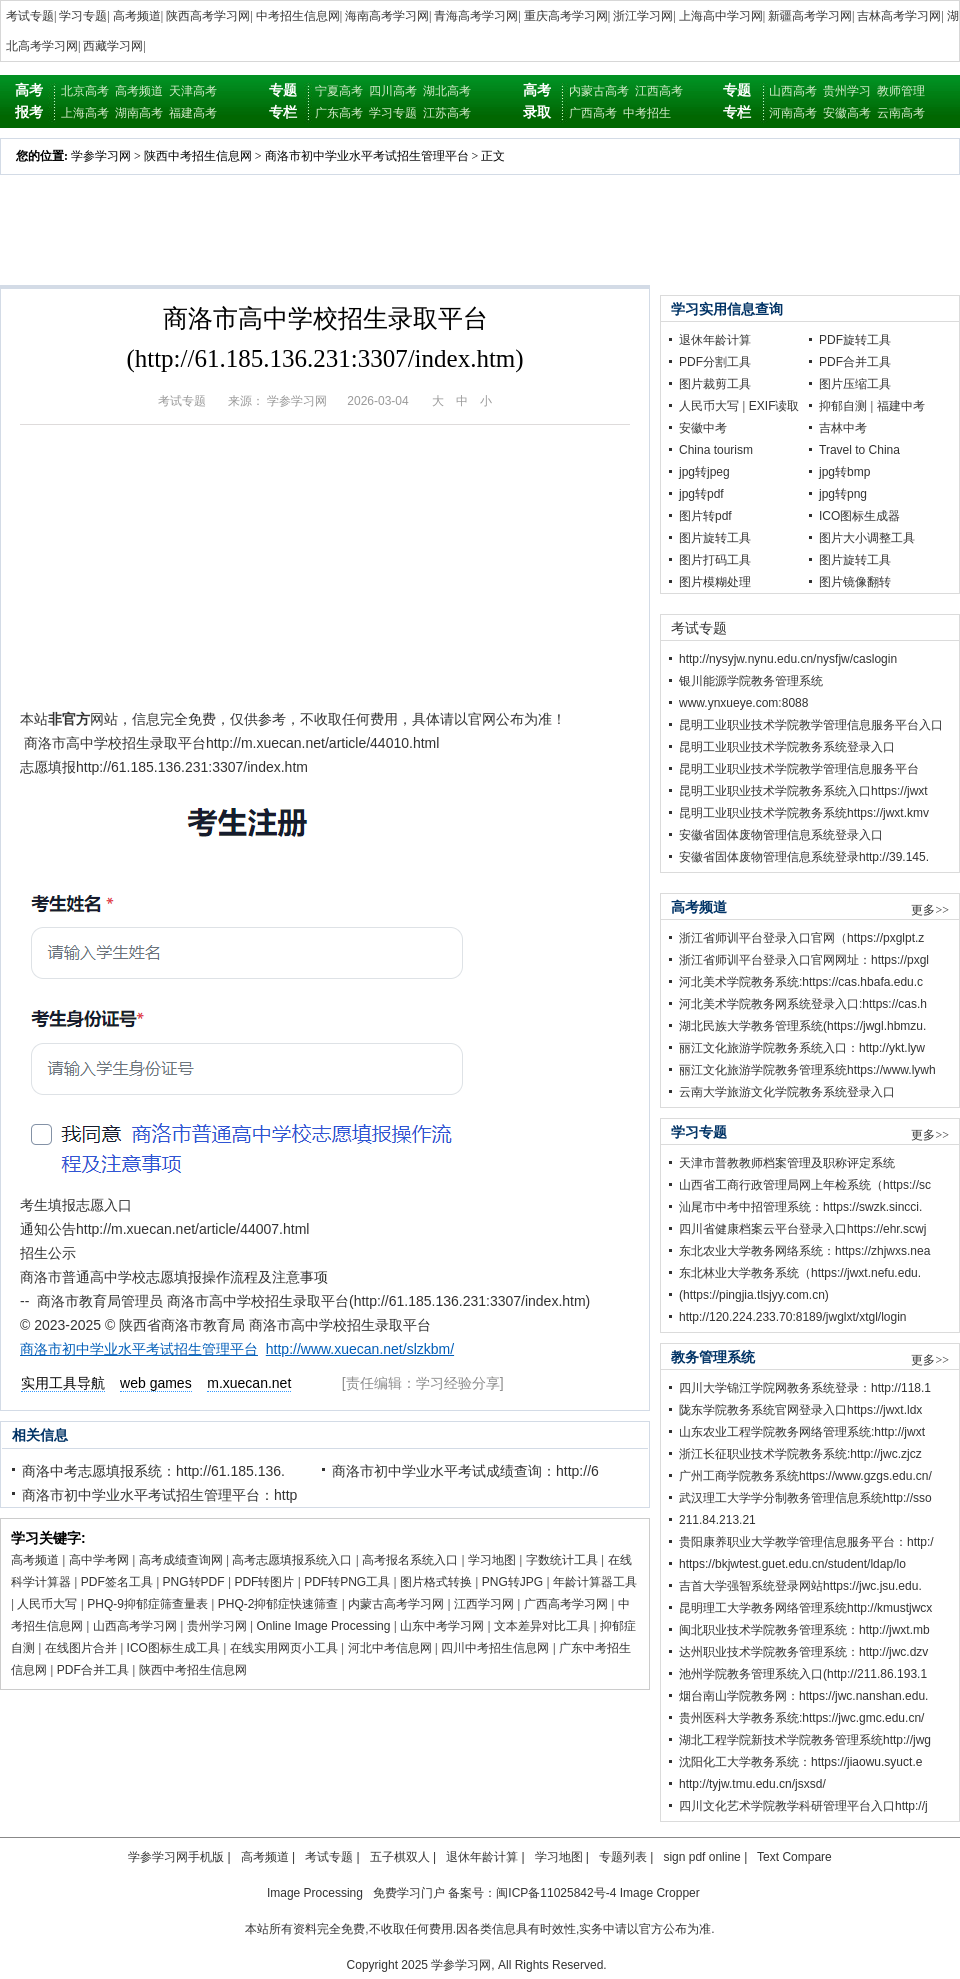  What do you see at coordinates (899, 16) in the screenshot?
I see `吉林高考学习网` at bounding box center [899, 16].